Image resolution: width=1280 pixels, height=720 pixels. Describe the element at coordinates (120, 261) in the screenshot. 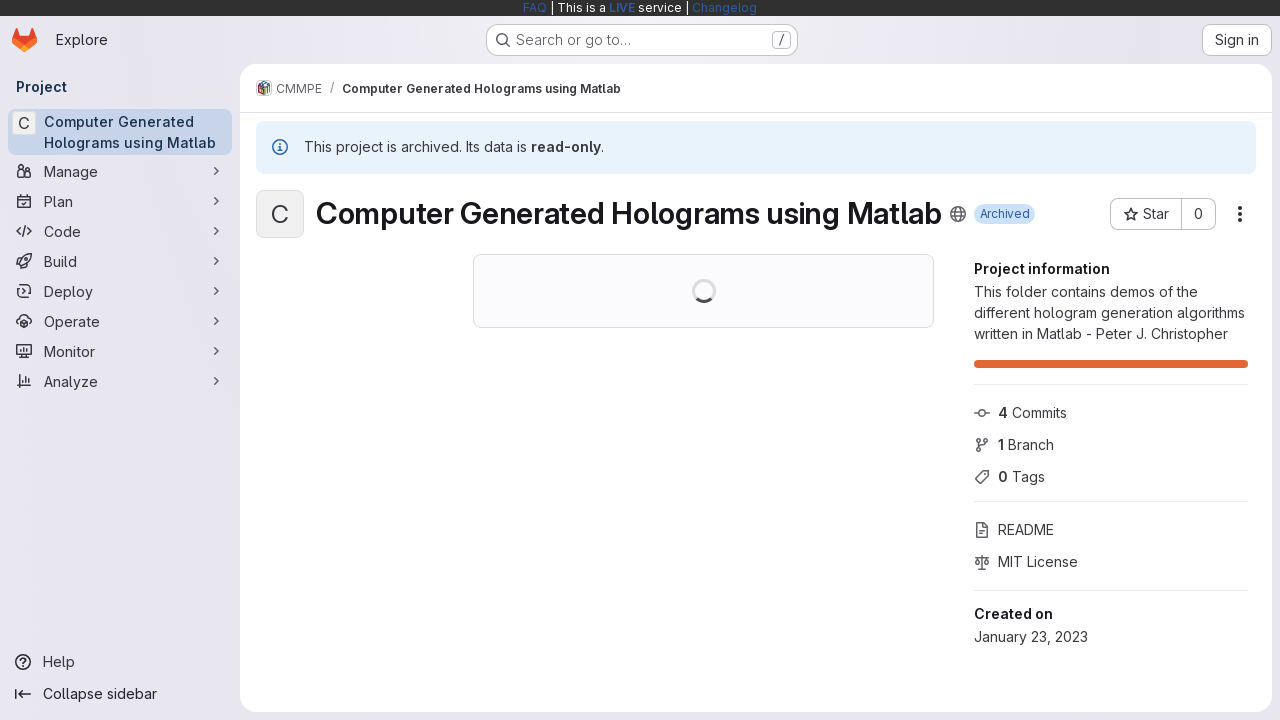

I see `[Build]` at that location.